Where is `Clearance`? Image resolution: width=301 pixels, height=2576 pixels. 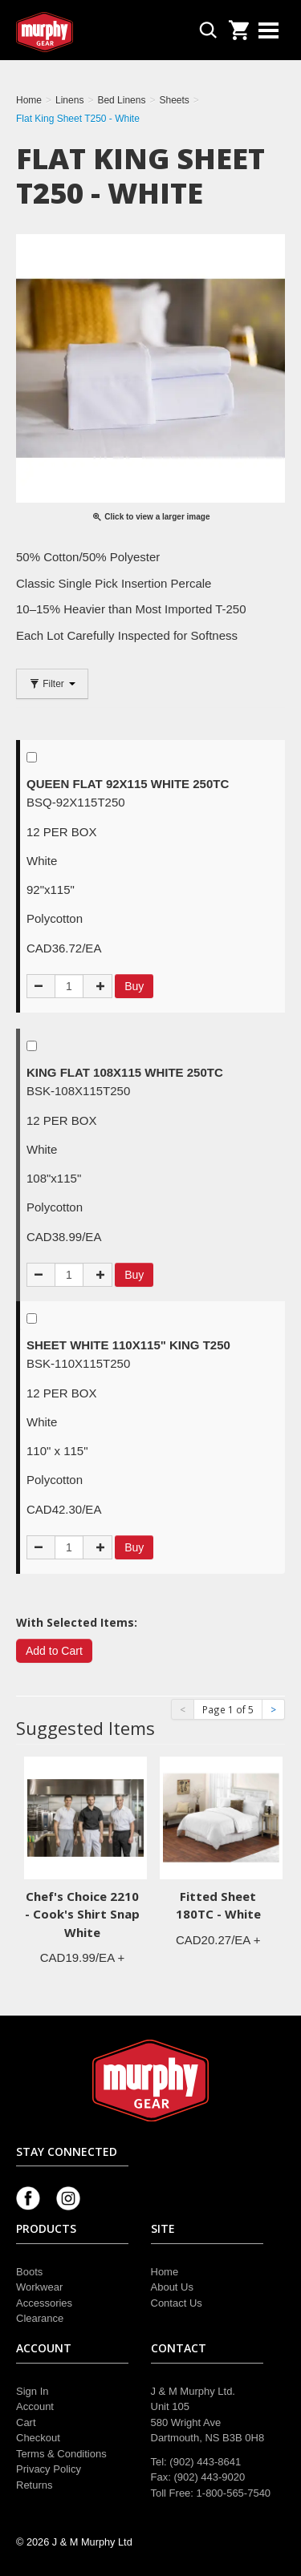
Clearance is located at coordinates (39, 2318).